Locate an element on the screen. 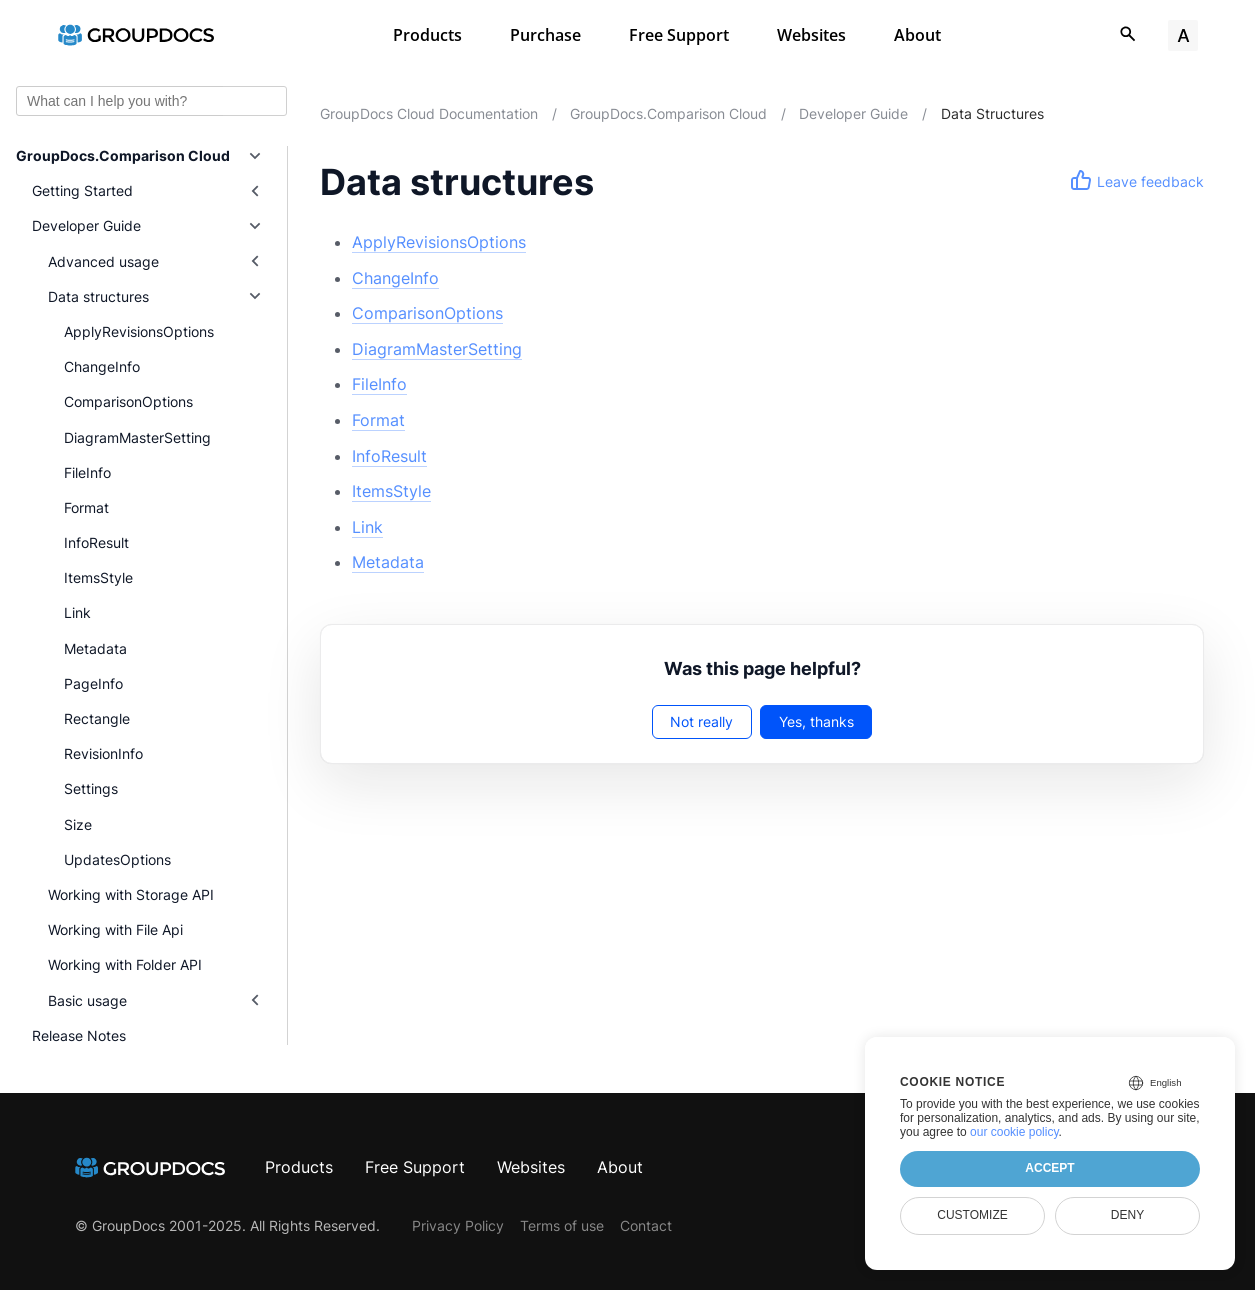 Image resolution: width=1255 pixels, height=1290 pixels. Release Notes is located at coordinates (79, 1035).